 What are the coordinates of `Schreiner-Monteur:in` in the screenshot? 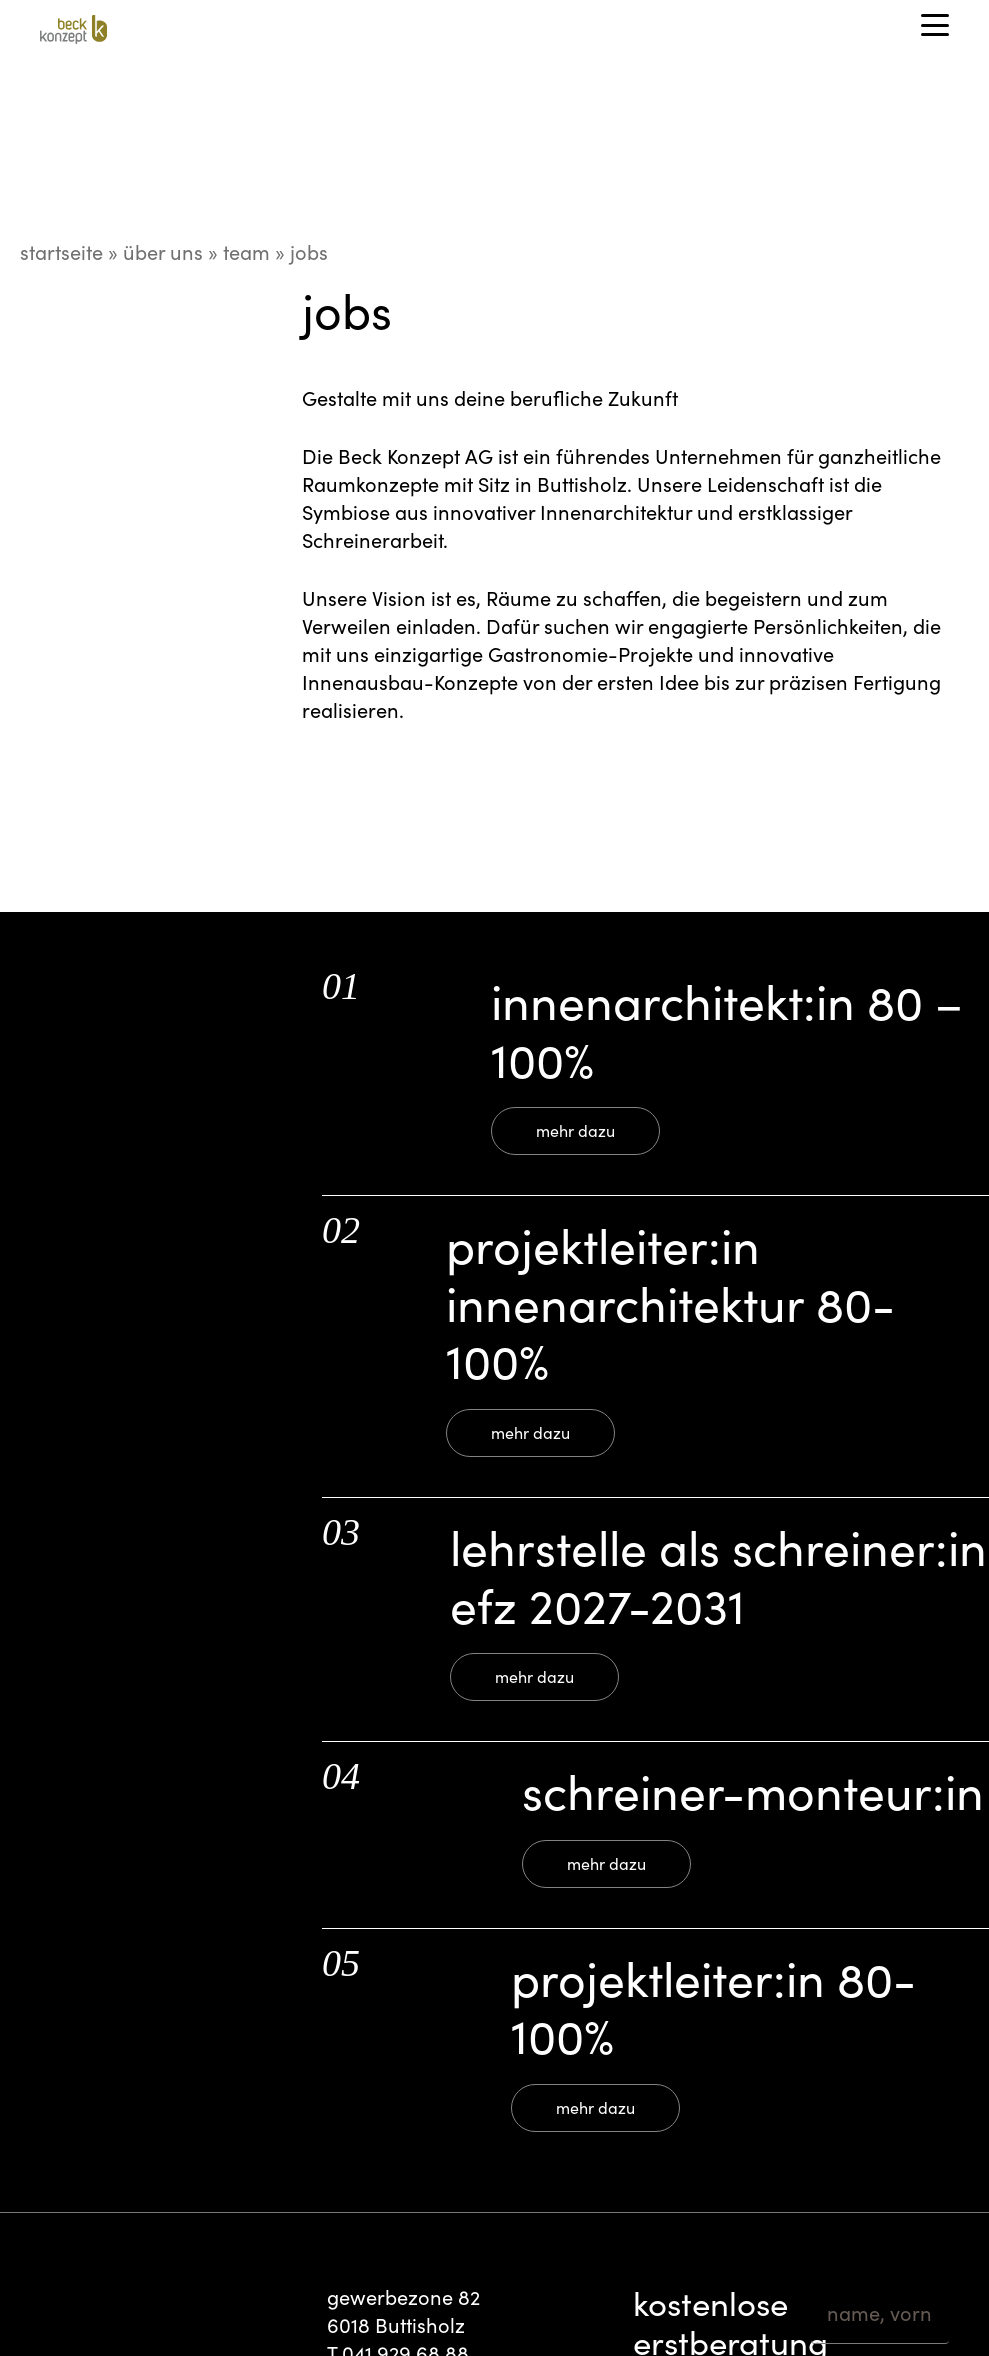 It's located at (753, 1790).